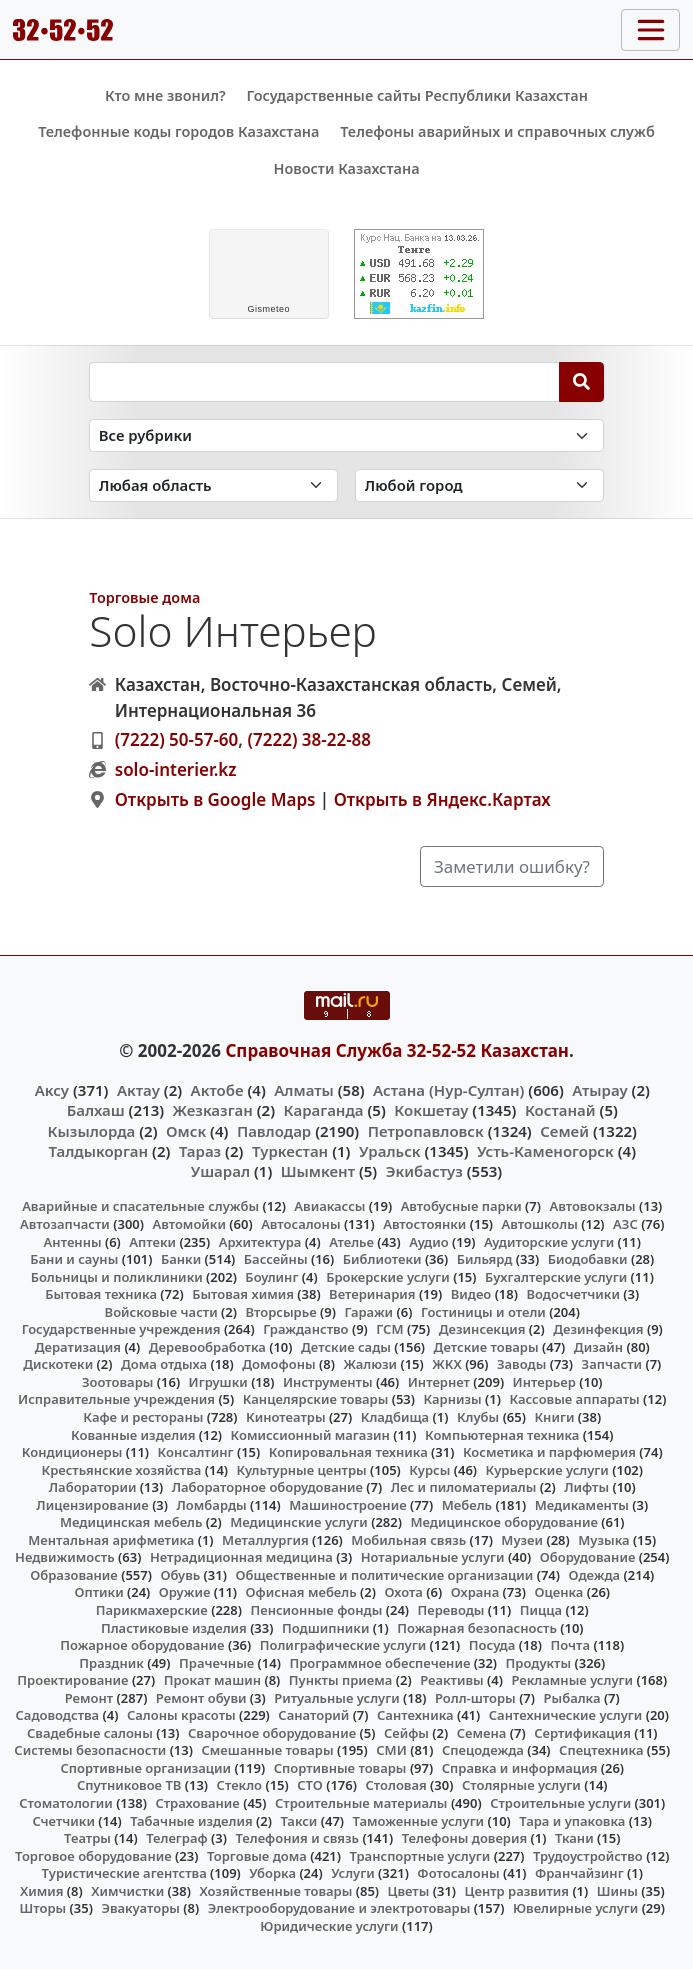 This screenshot has height=1969, width=693. Describe the element at coordinates (592, 1206) in the screenshot. I see `Автовокзалы` at that location.